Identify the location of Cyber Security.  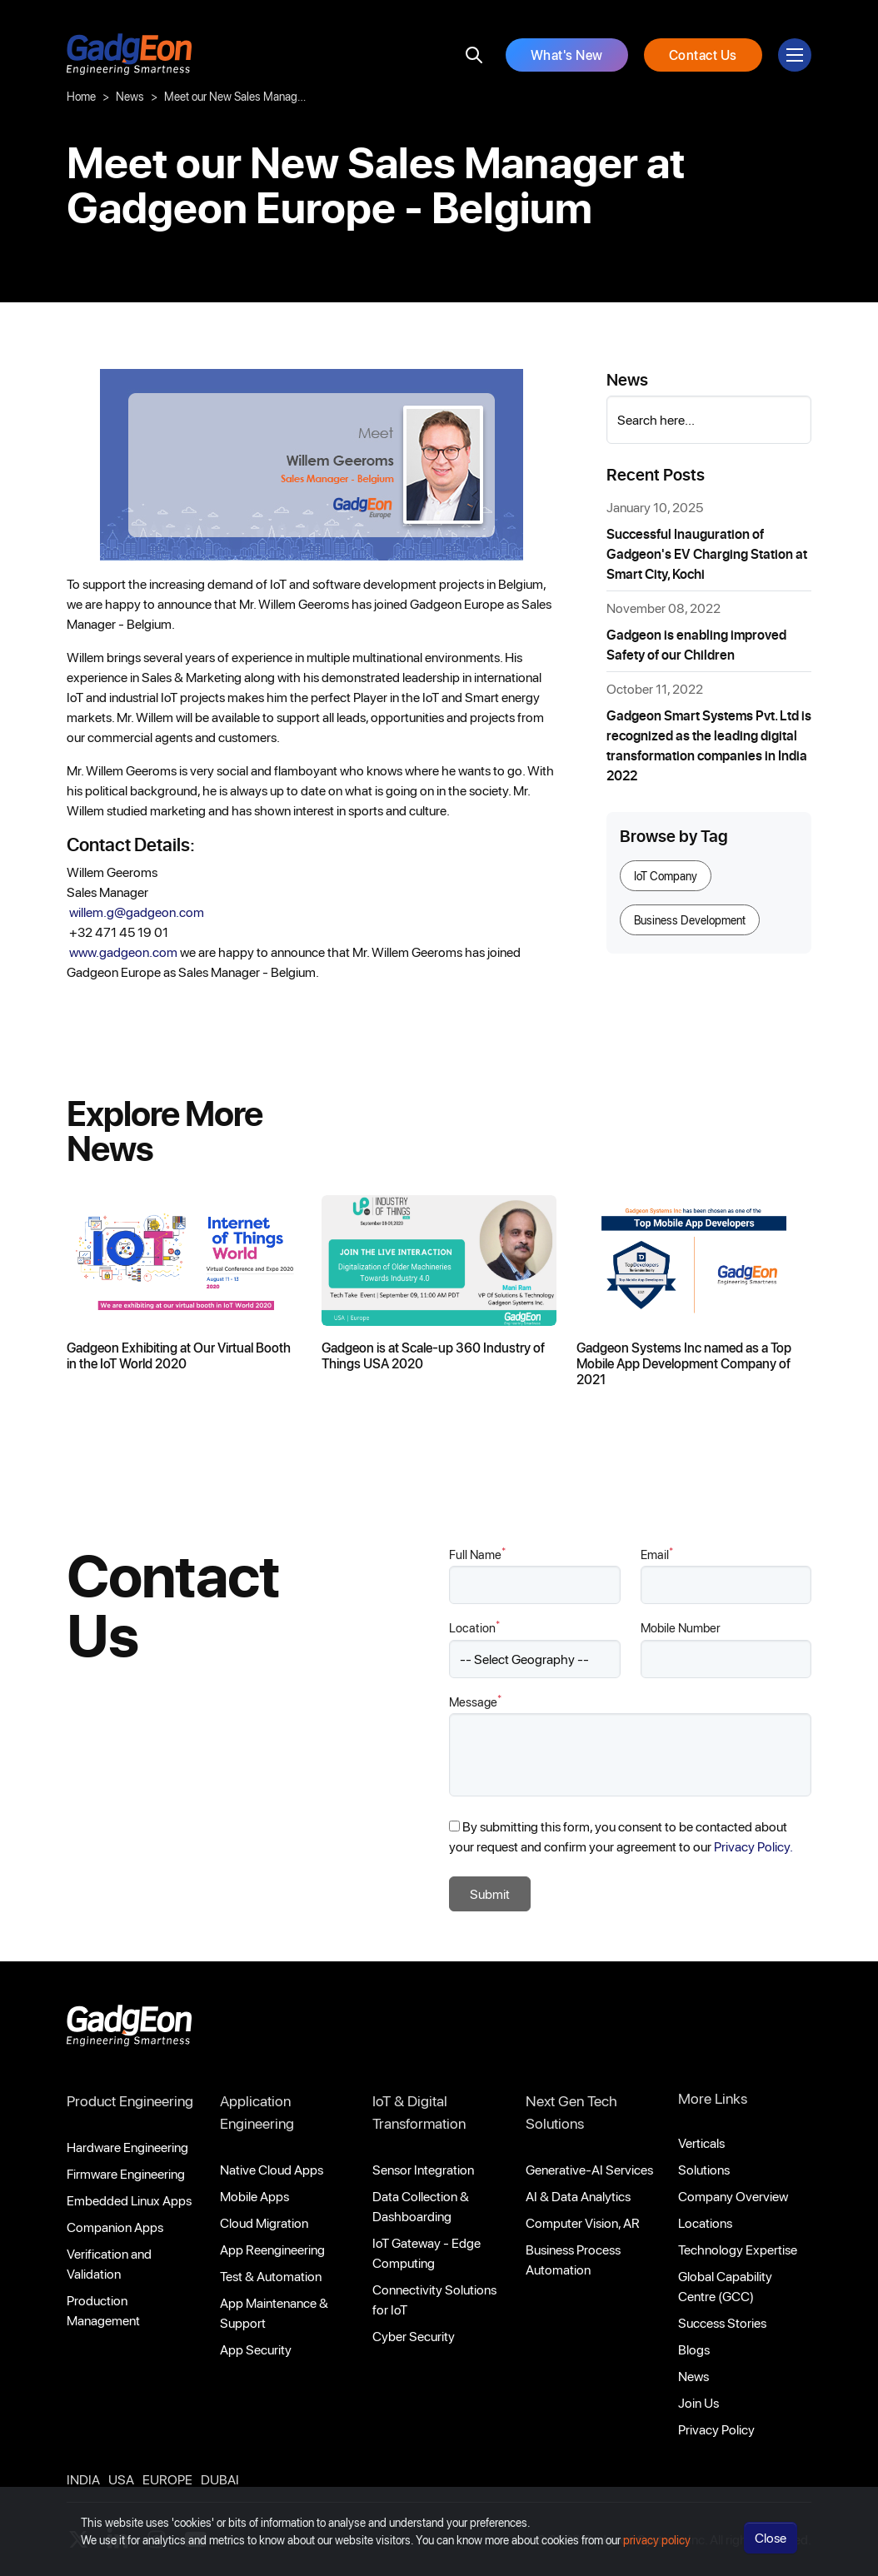
(413, 2335).